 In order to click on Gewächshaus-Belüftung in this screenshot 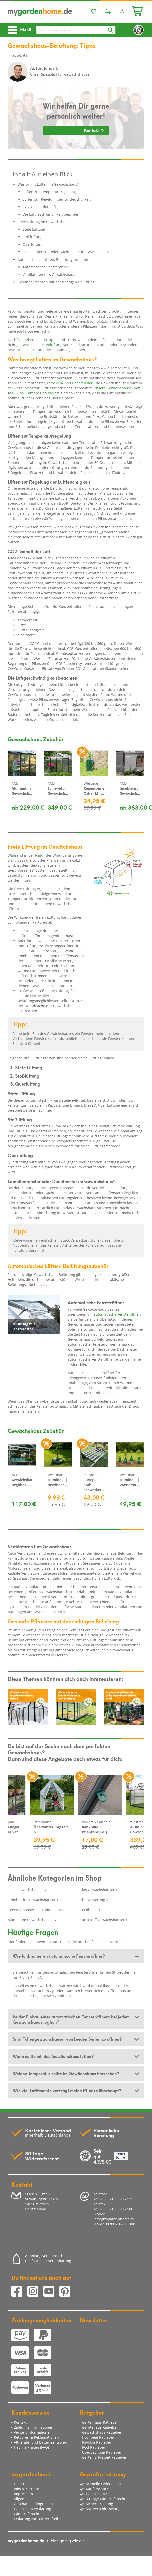, I will do `click(42, 344)`.